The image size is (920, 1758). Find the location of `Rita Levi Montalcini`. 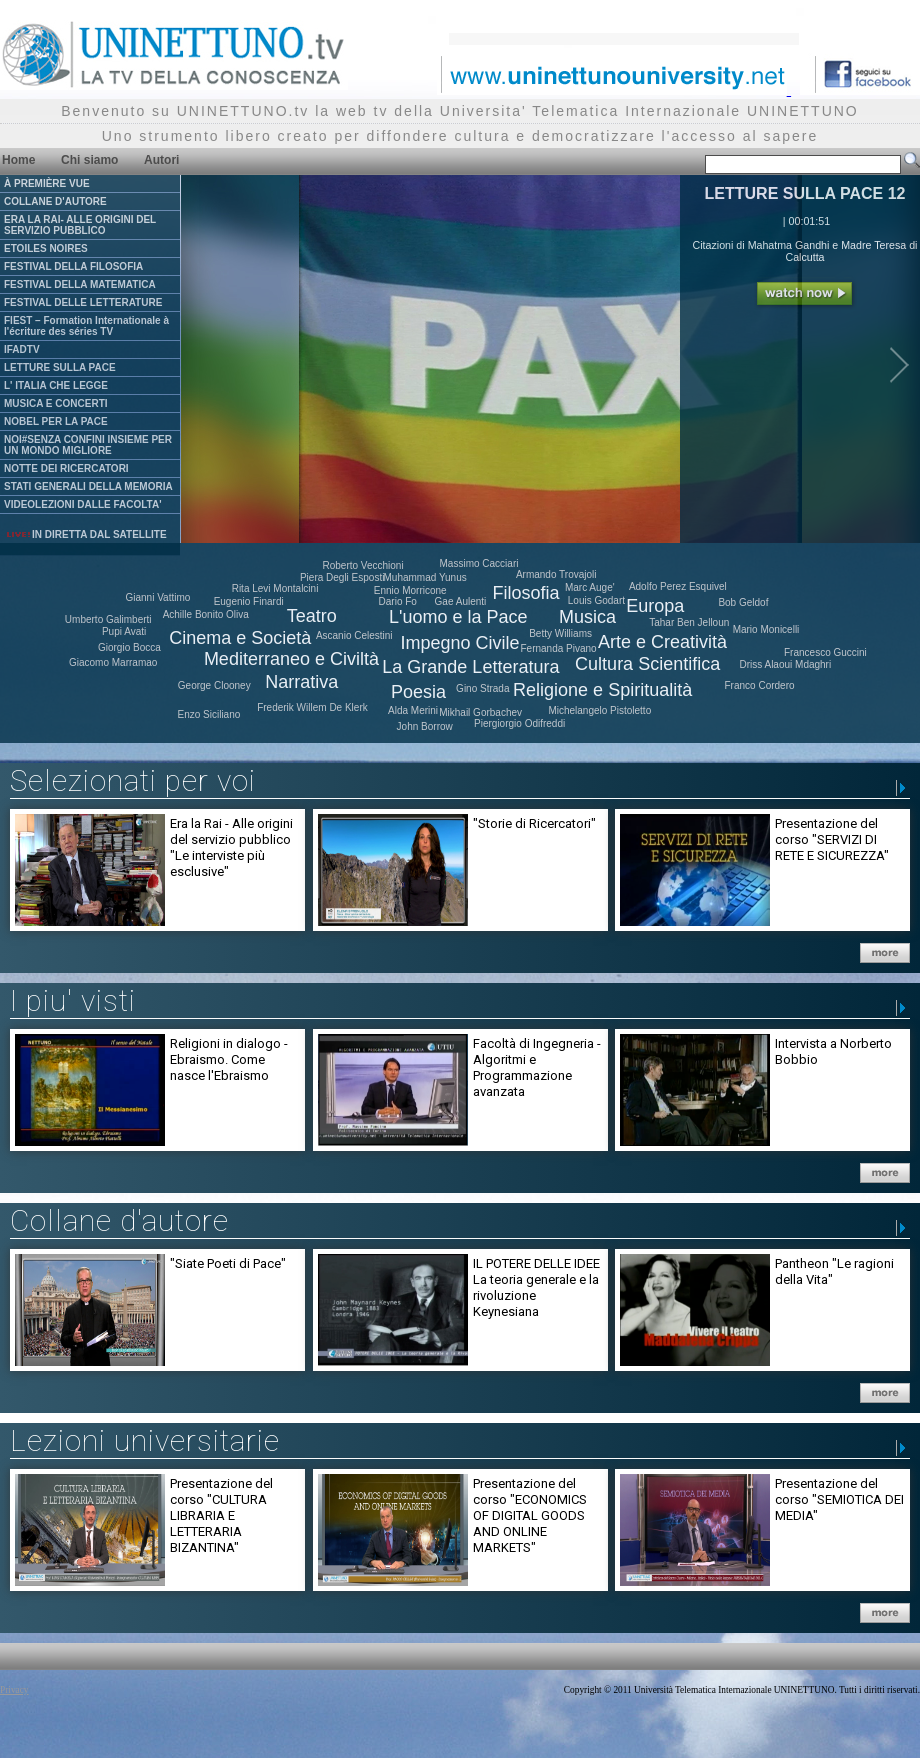

Rita Levi Montalcini is located at coordinates (275, 588).